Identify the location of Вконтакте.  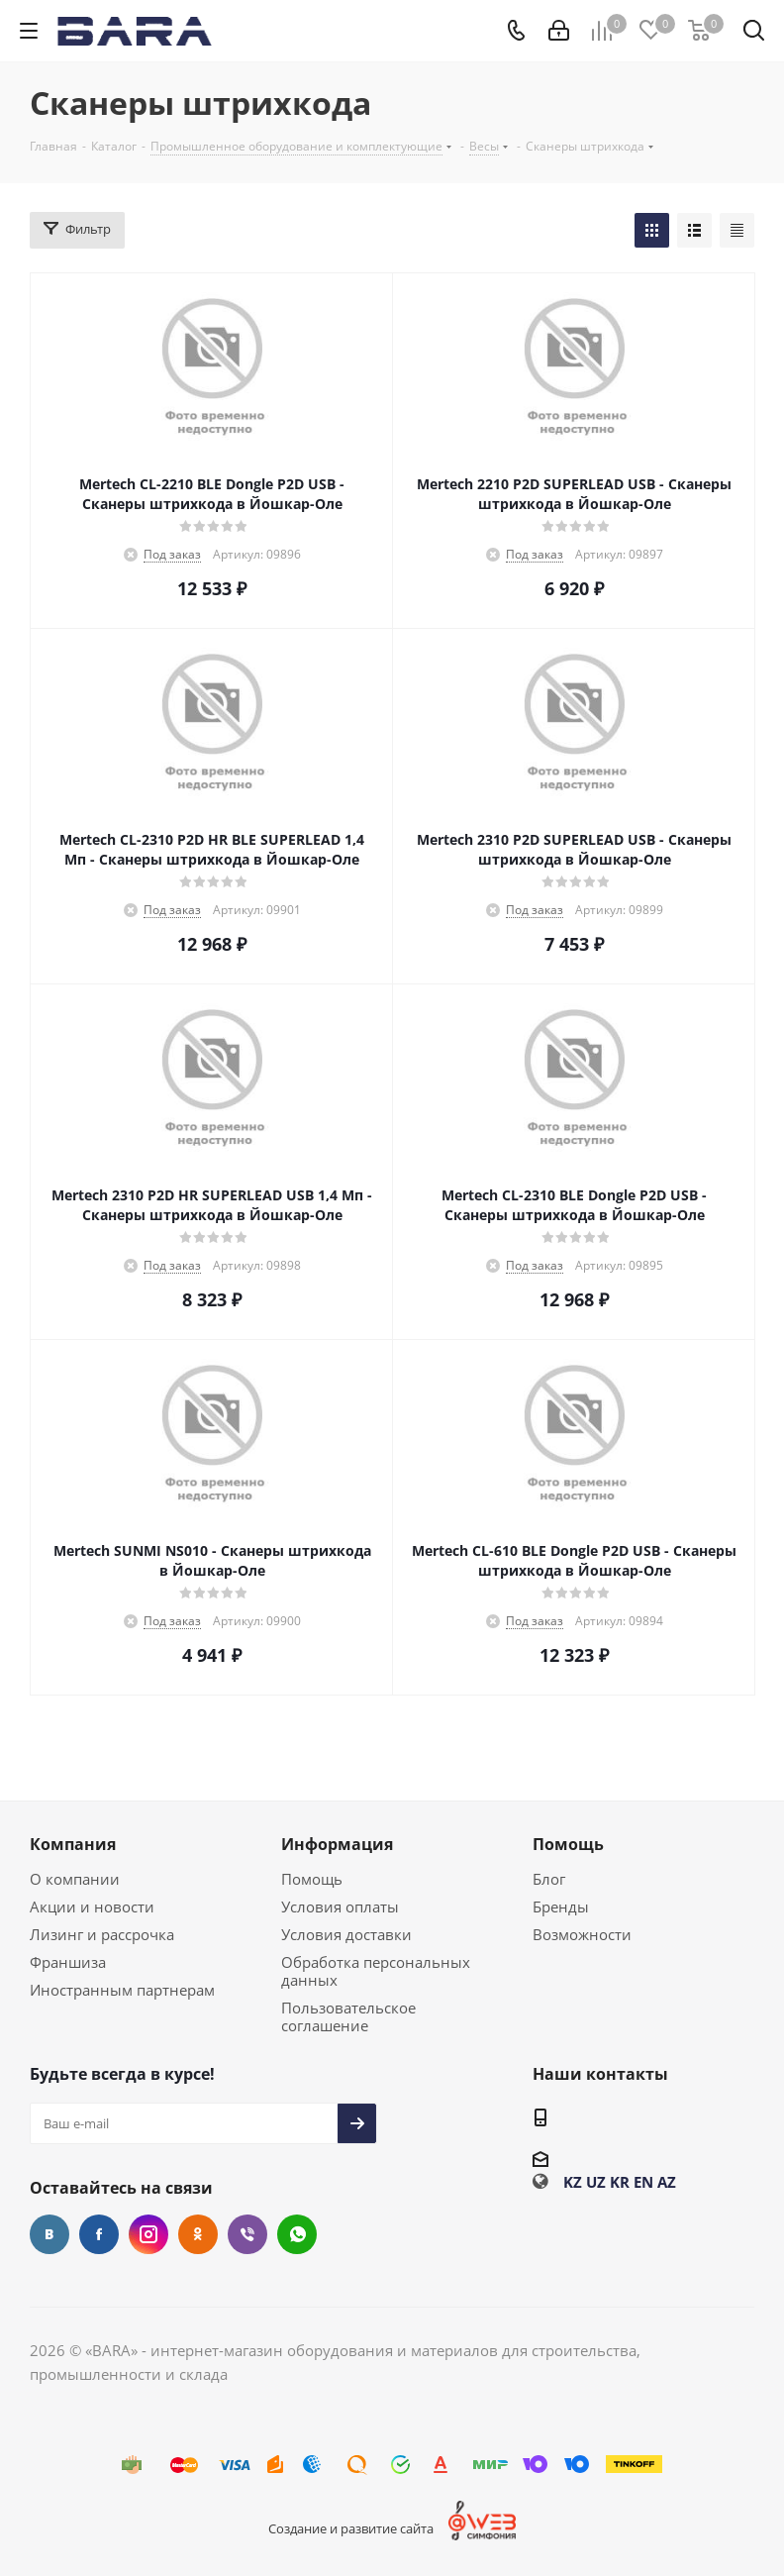
(49, 2234).